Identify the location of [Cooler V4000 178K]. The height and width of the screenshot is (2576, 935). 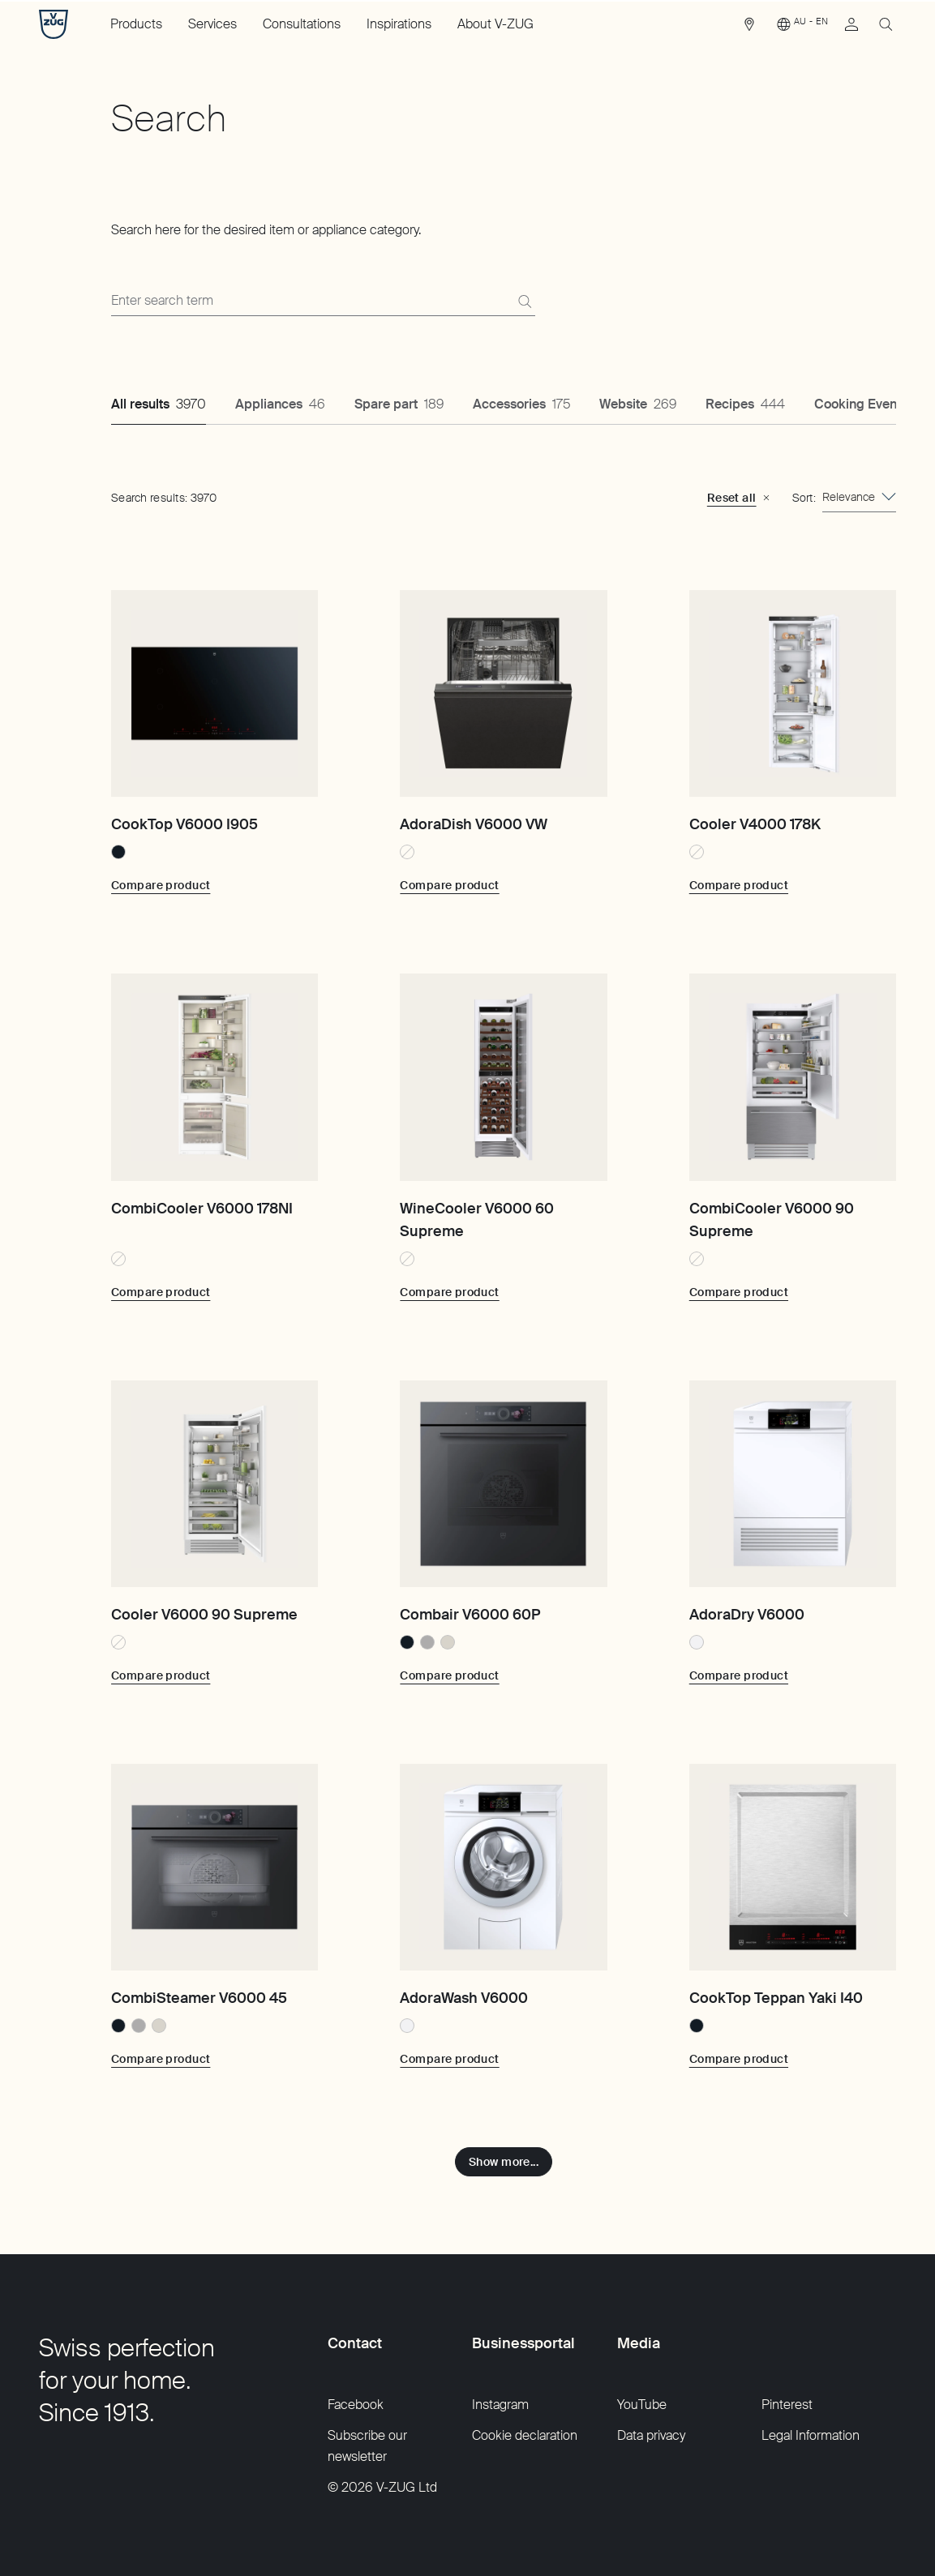
(792, 693).